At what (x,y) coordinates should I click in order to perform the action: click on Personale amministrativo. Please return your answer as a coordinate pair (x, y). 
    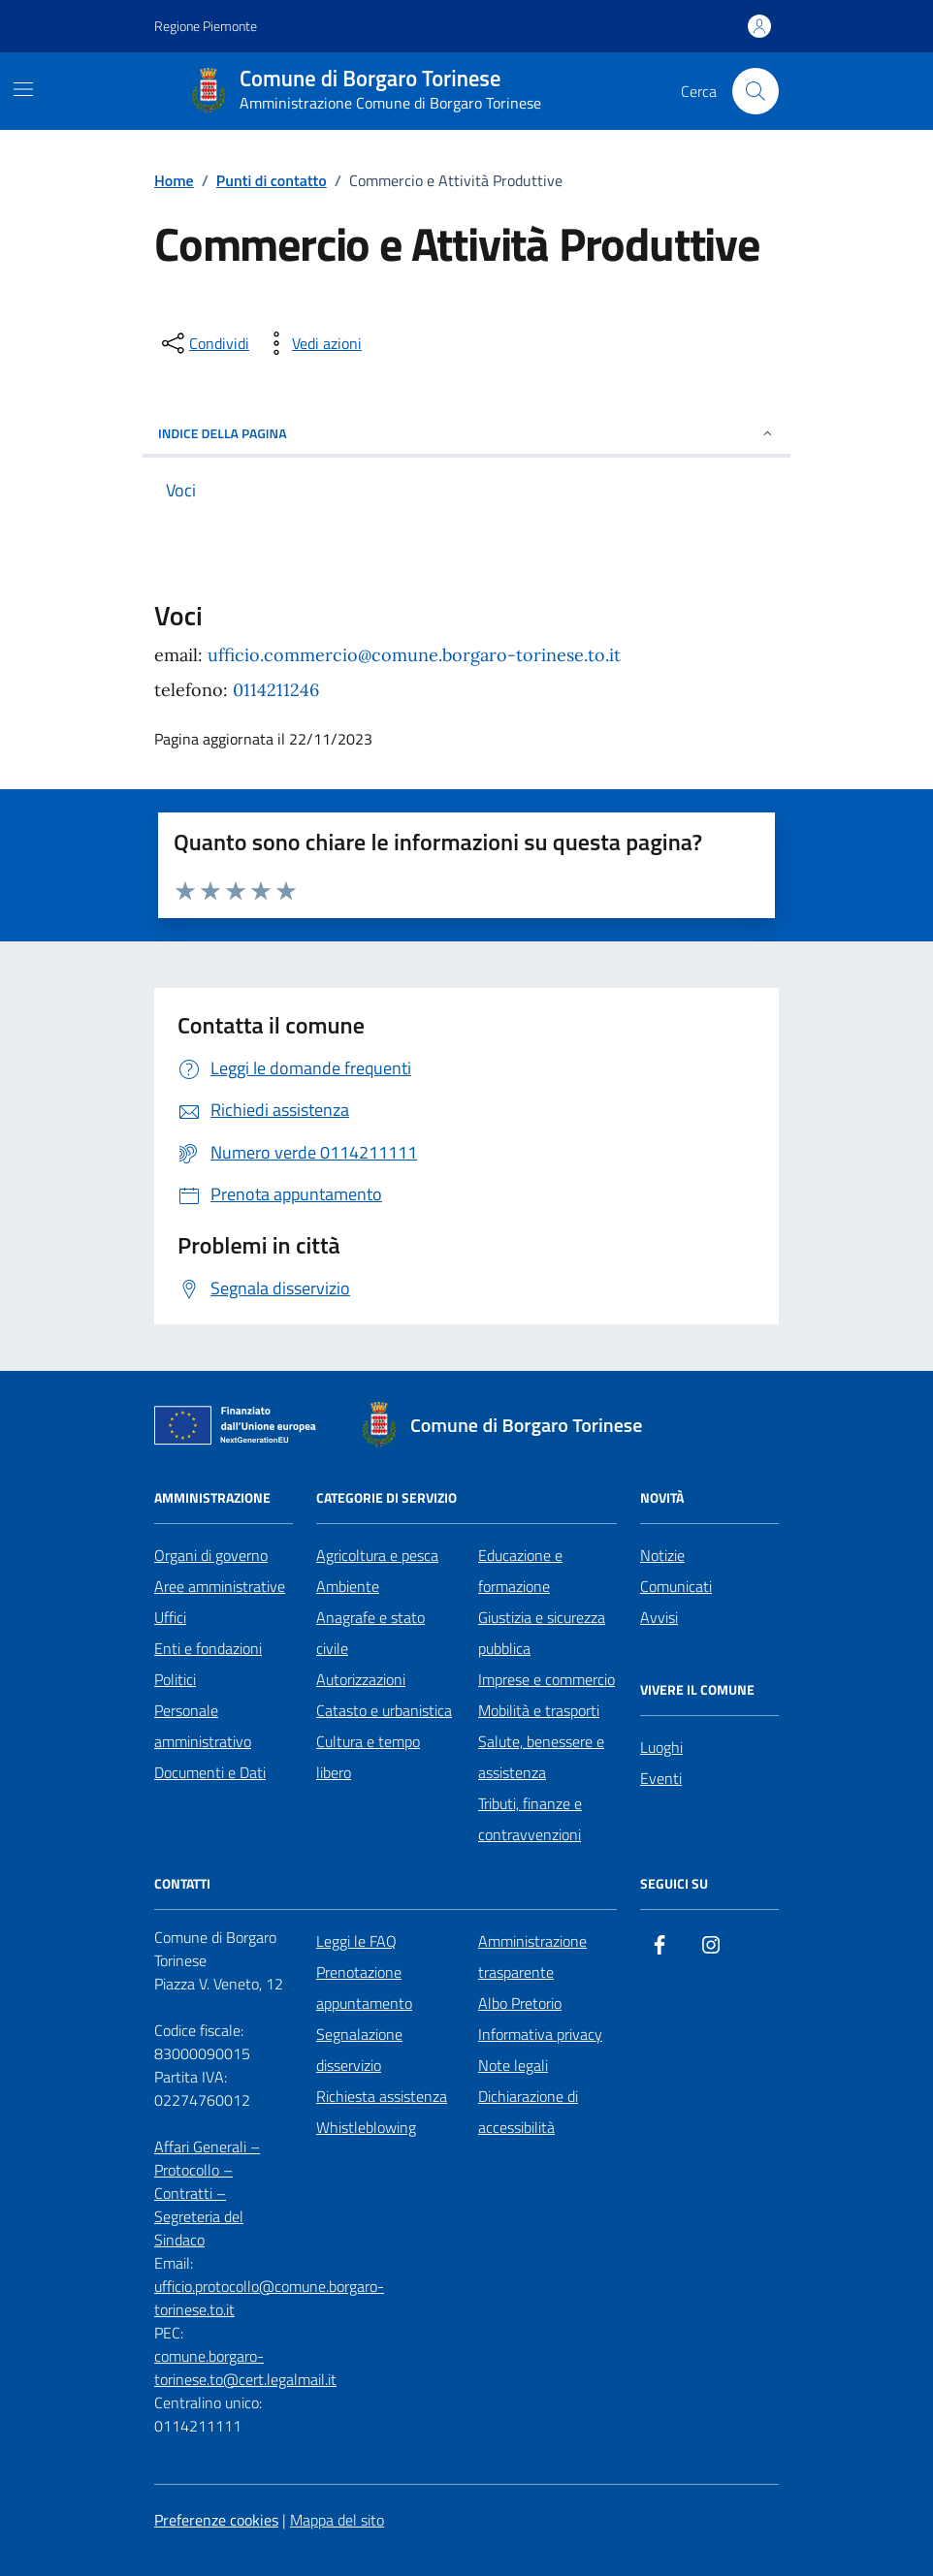
    Looking at the image, I should click on (202, 1726).